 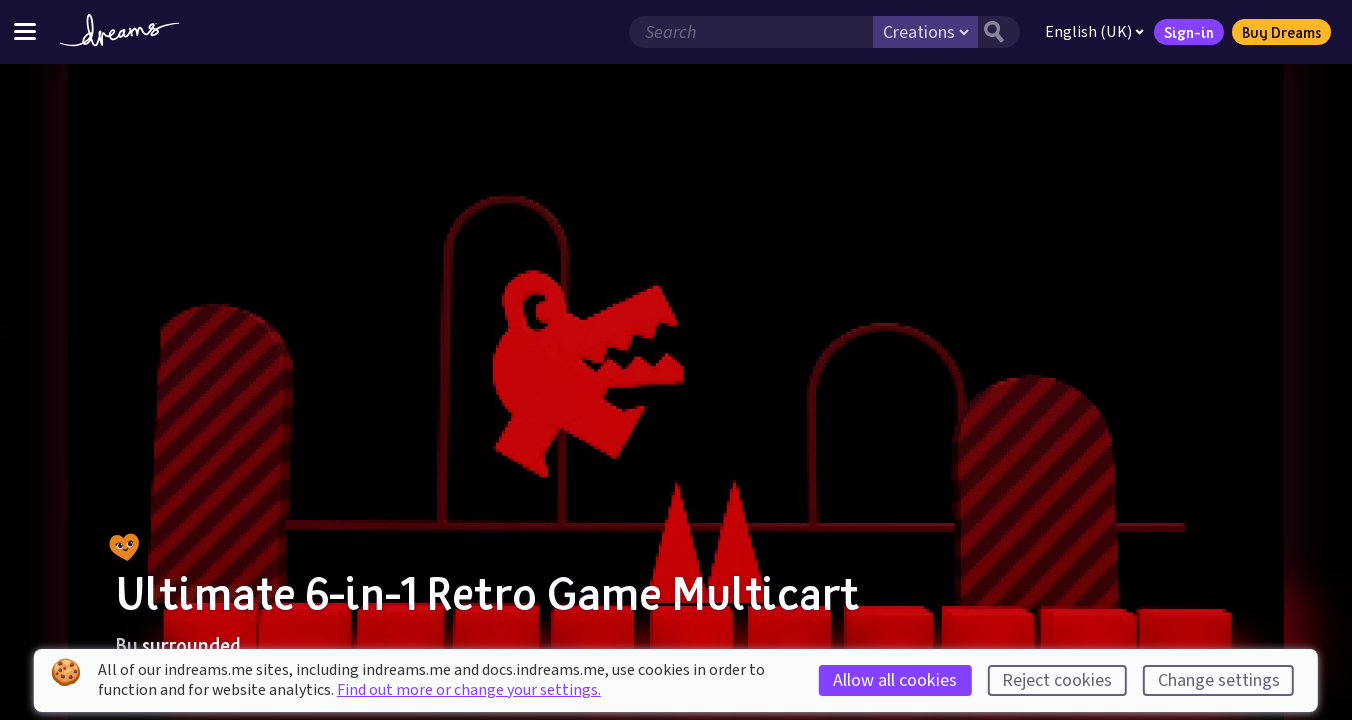 What do you see at coordinates (895, 680) in the screenshot?
I see `Allow all cookies` at bounding box center [895, 680].